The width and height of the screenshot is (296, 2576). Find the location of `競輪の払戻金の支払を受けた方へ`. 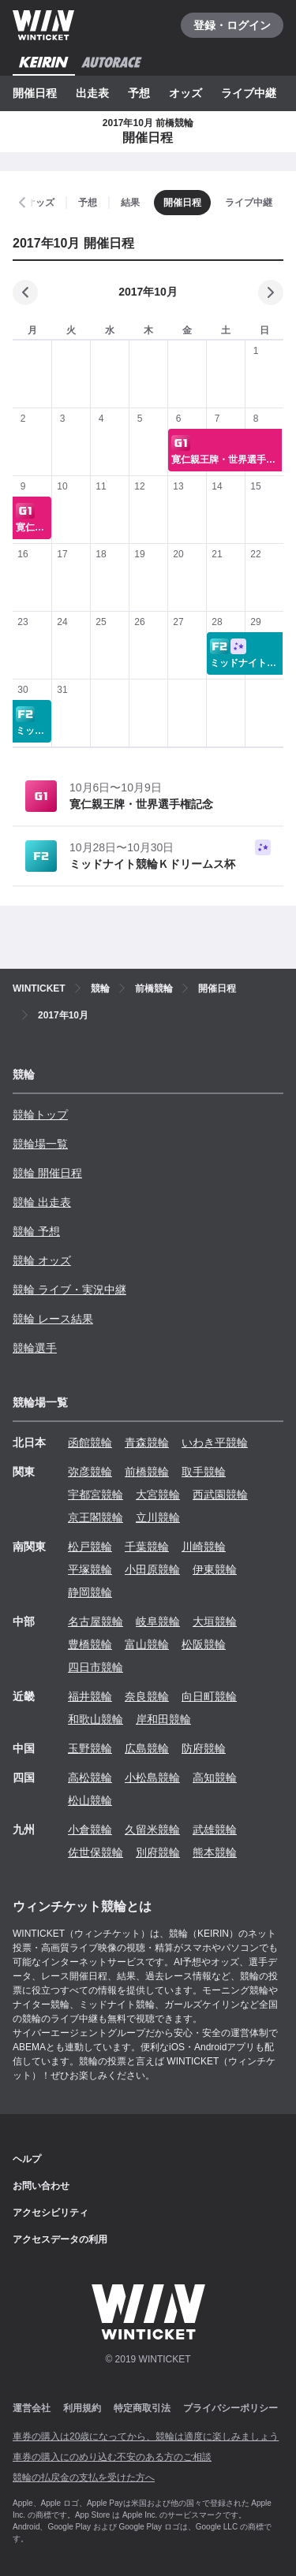

競輪の払戻金の支払を受けた方へ is located at coordinates (84, 2477).